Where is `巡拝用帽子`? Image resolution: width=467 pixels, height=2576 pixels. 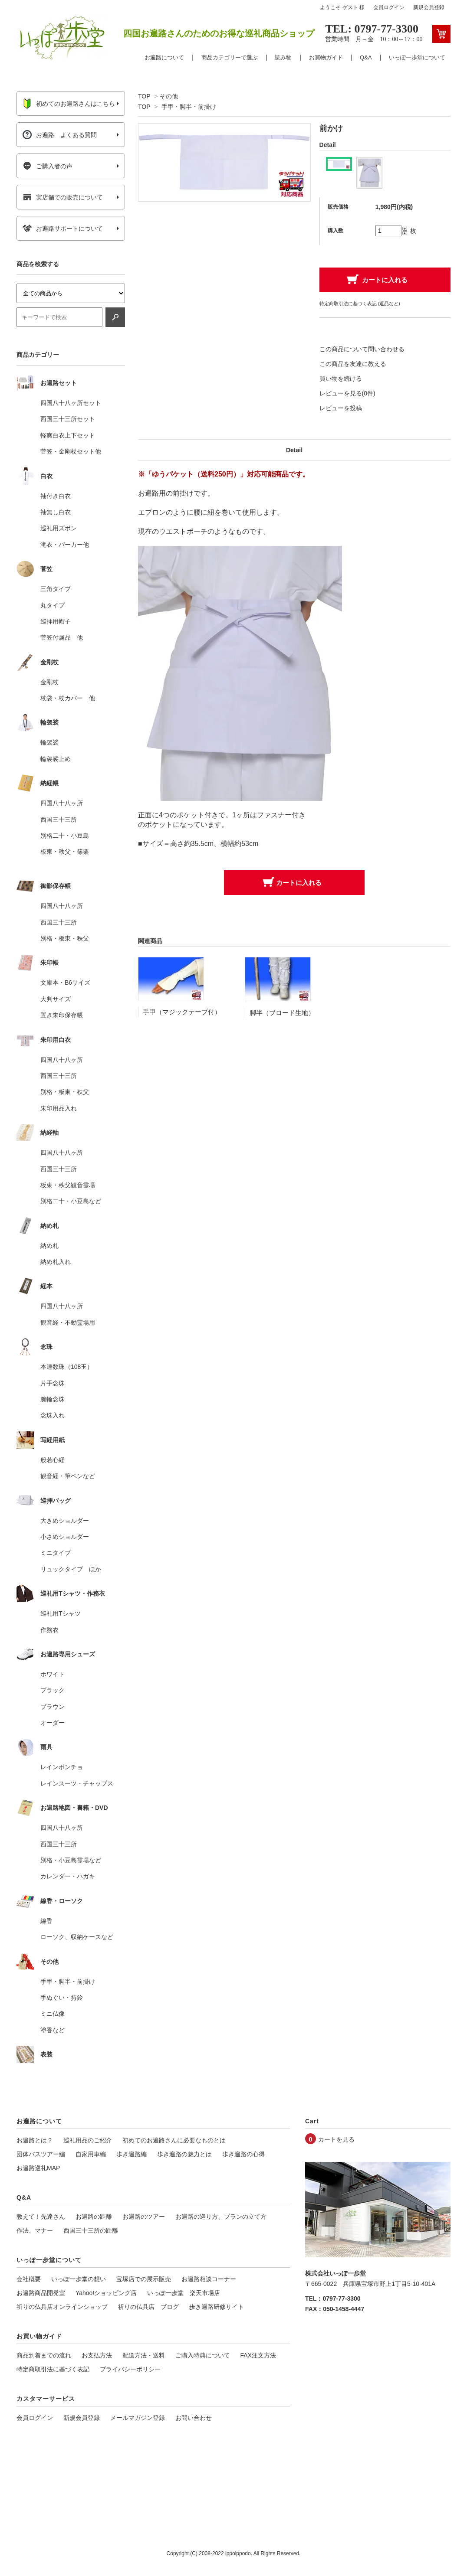
巡拝用帽子 is located at coordinates (55, 621).